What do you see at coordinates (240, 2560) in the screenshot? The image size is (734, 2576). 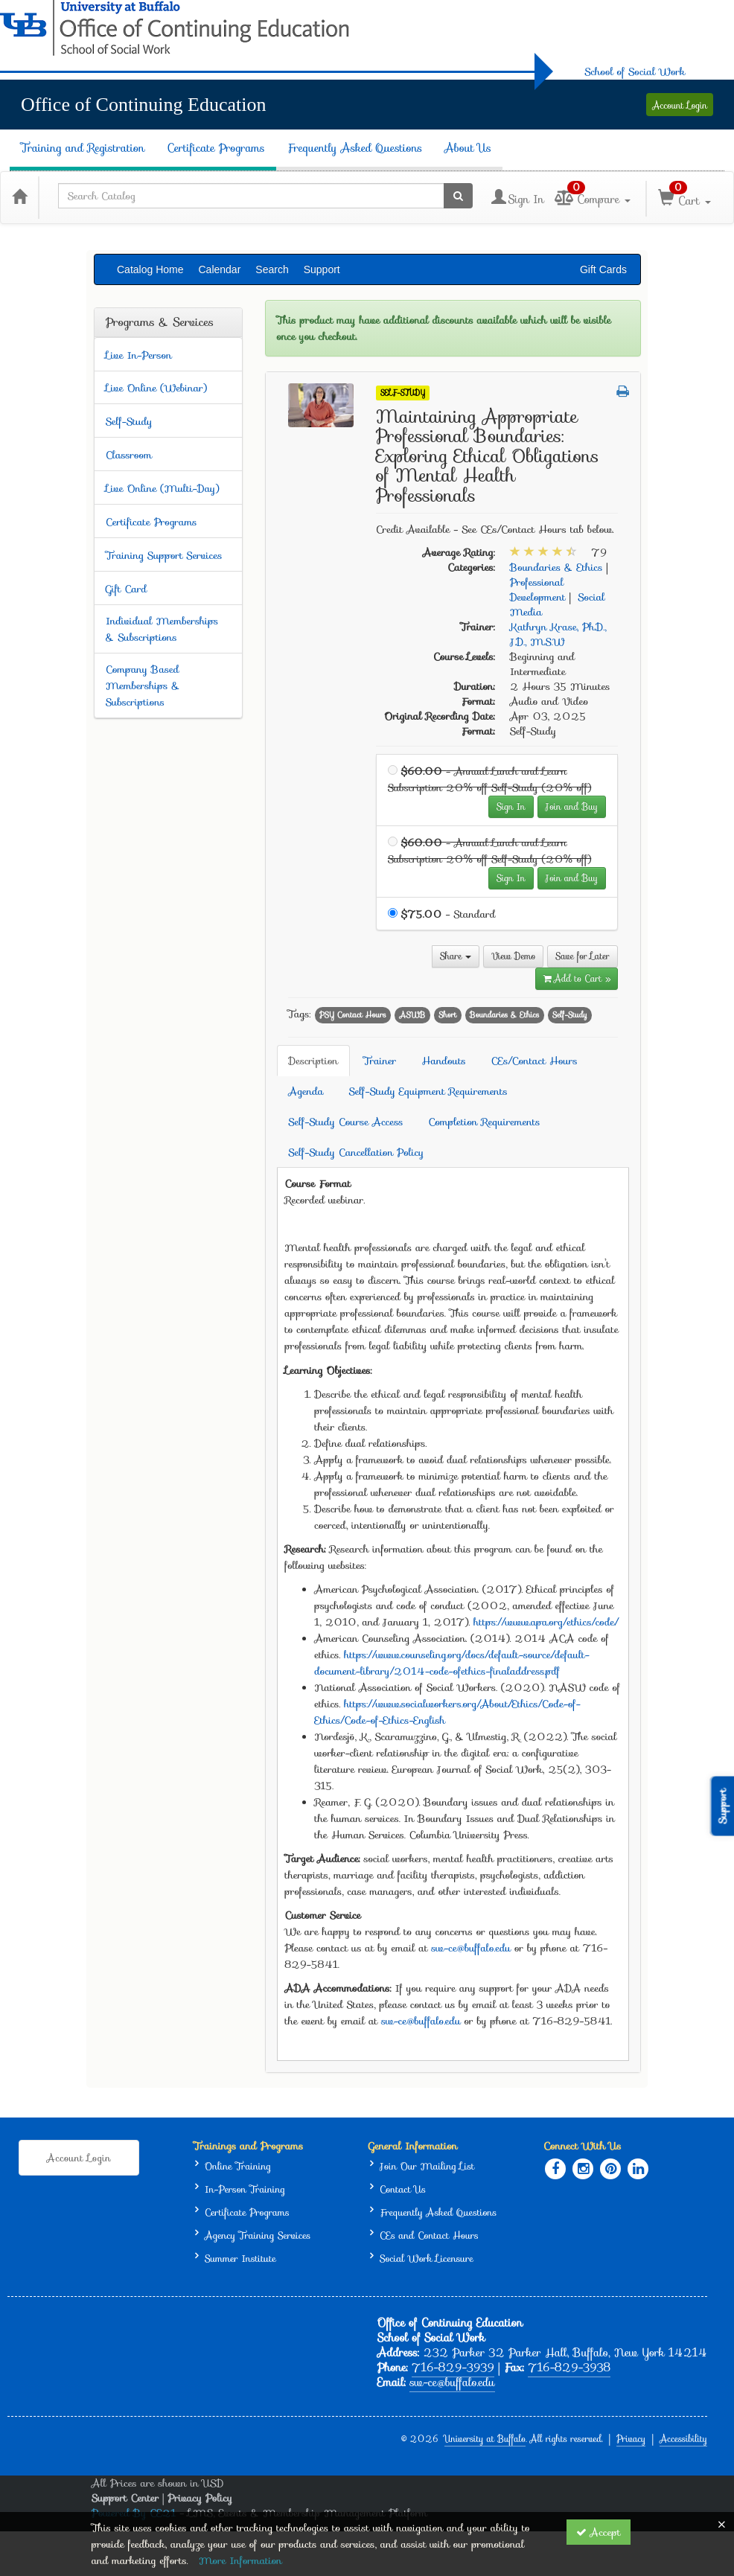 I see `More Information` at bounding box center [240, 2560].